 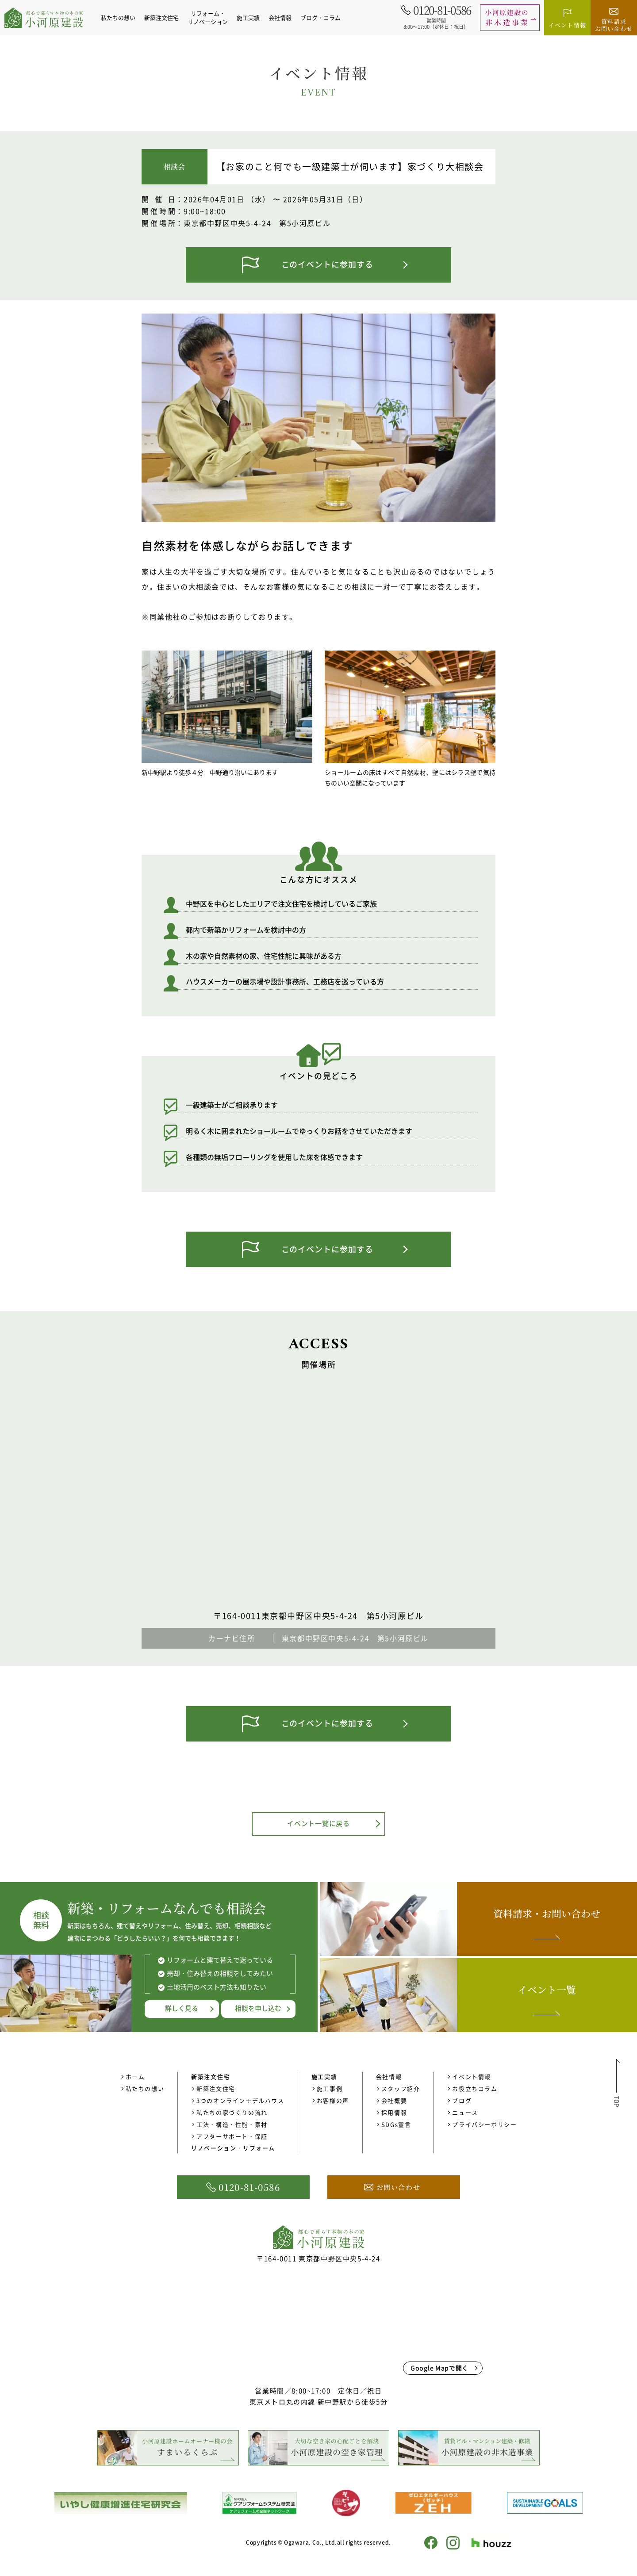 I want to click on お客様の声, so click(x=333, y=2100).